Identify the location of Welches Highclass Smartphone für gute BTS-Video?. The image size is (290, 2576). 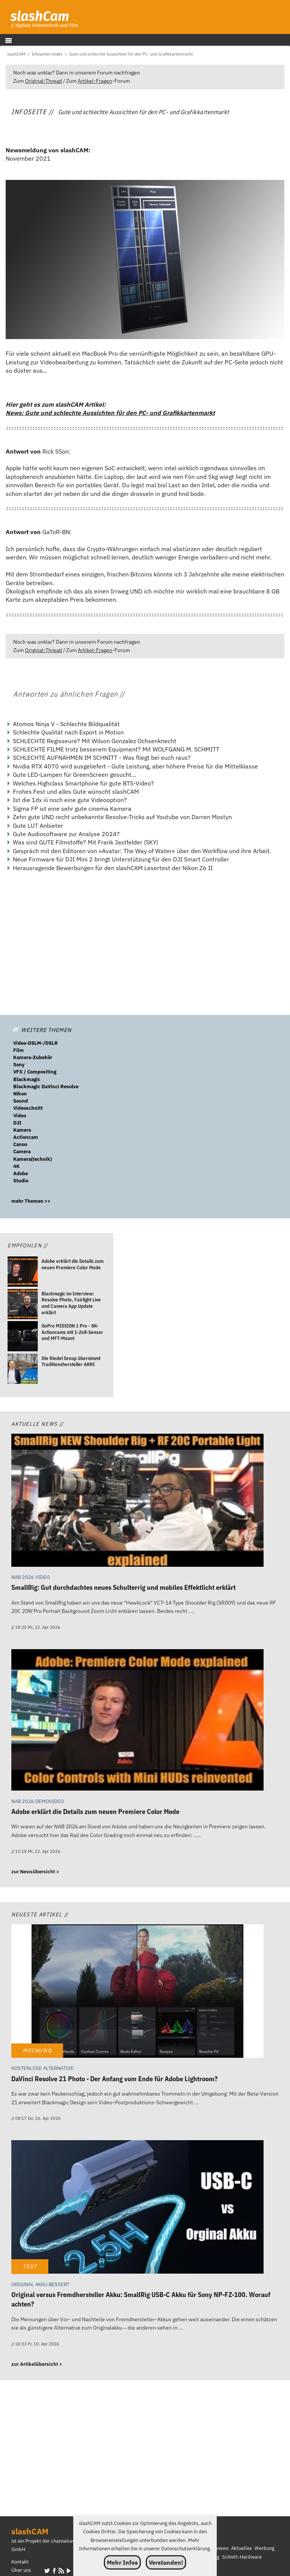
(83, 783).